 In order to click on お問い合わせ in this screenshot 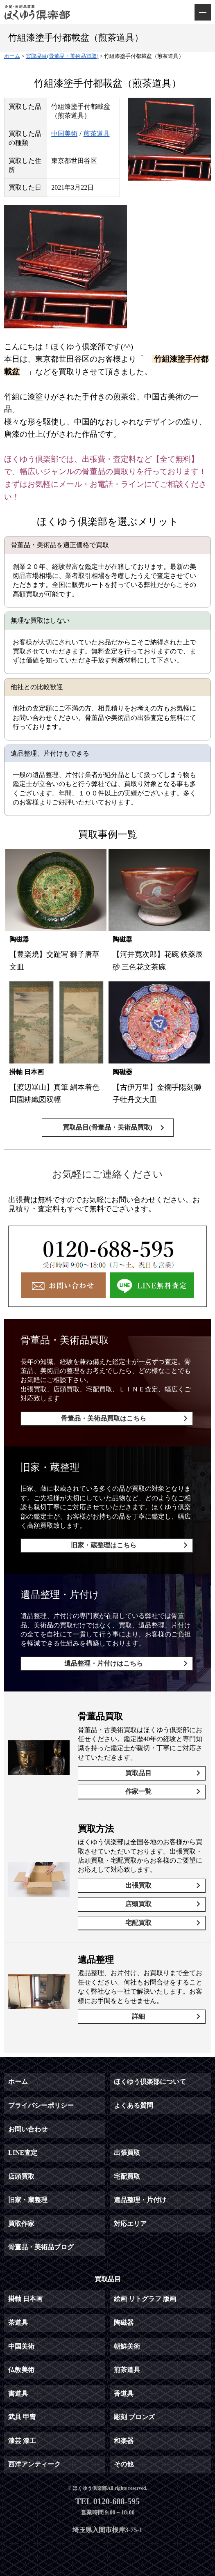, I will do `click(28, 2129)`.